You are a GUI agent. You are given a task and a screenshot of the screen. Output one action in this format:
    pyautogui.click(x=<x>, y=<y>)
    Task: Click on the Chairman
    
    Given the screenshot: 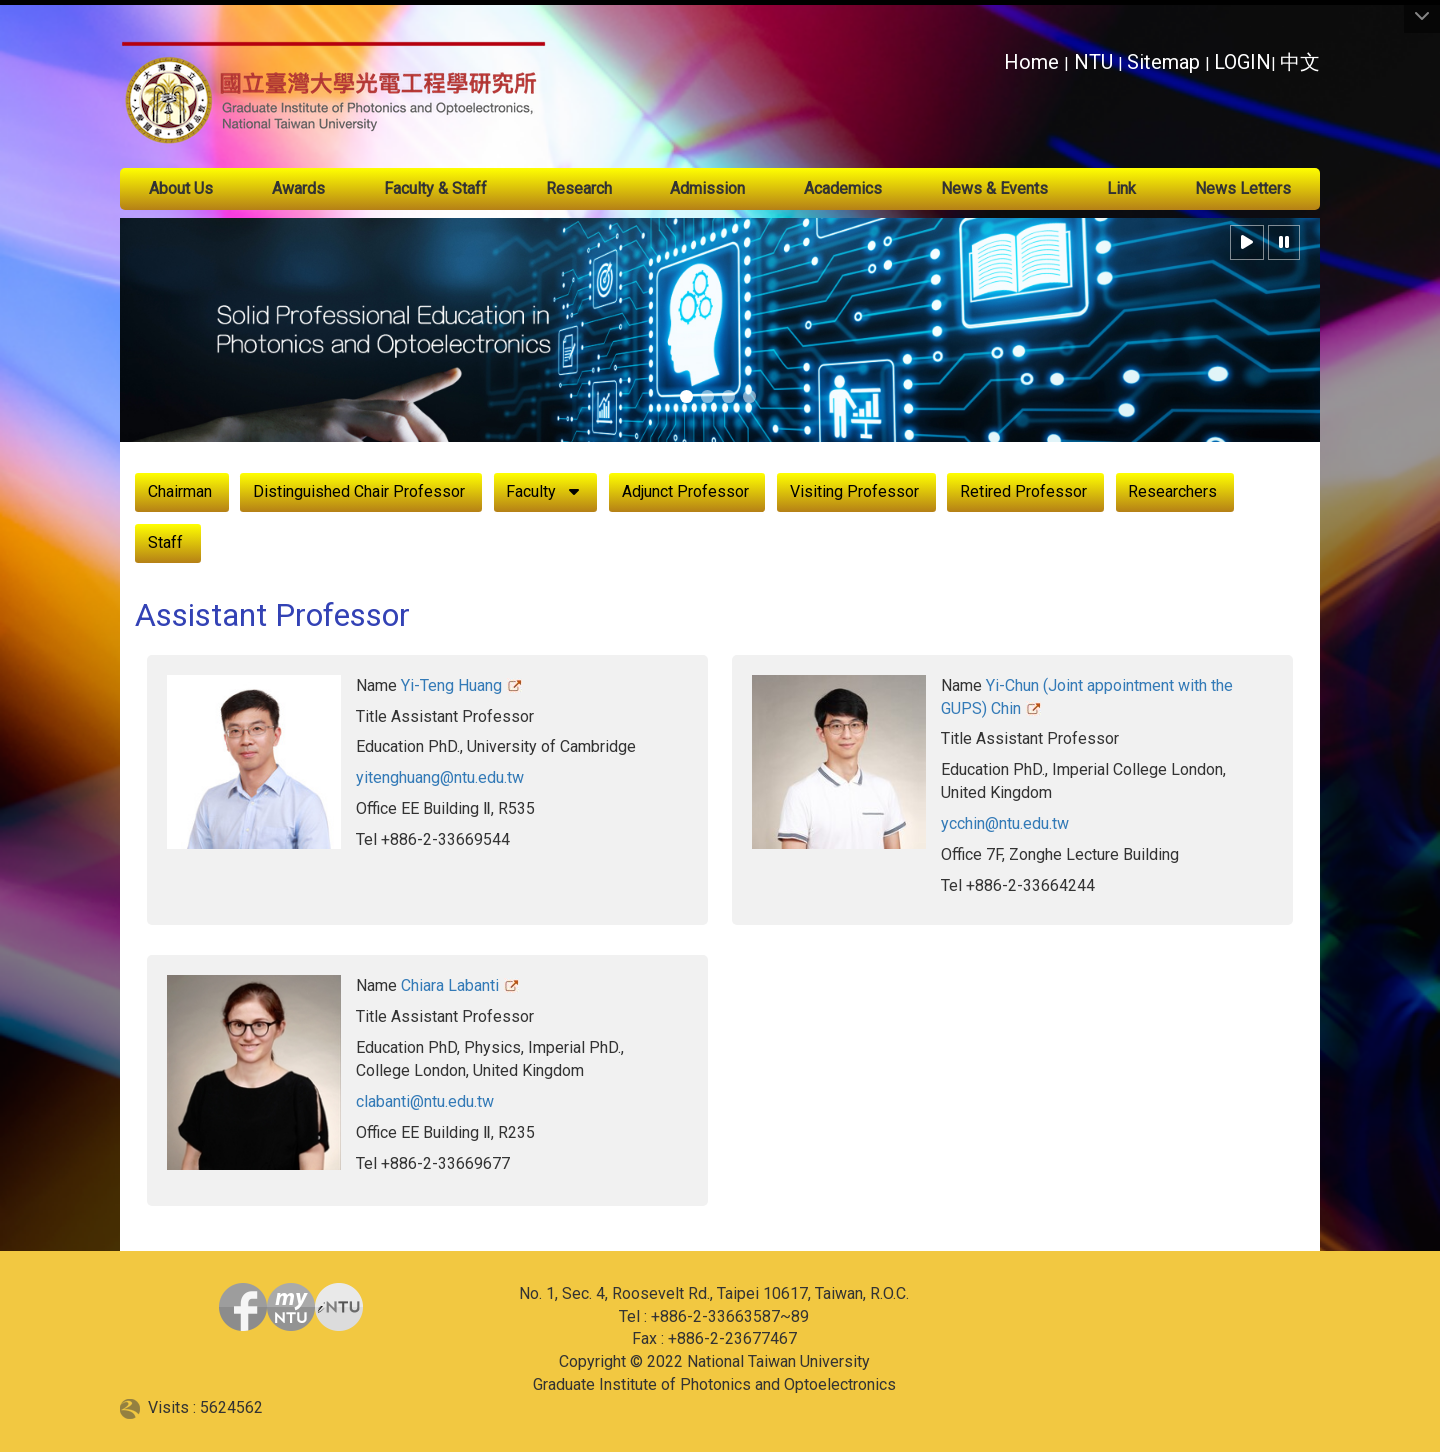 What is the action you would take?
    pyautogui.click(x=180, y=491)
    